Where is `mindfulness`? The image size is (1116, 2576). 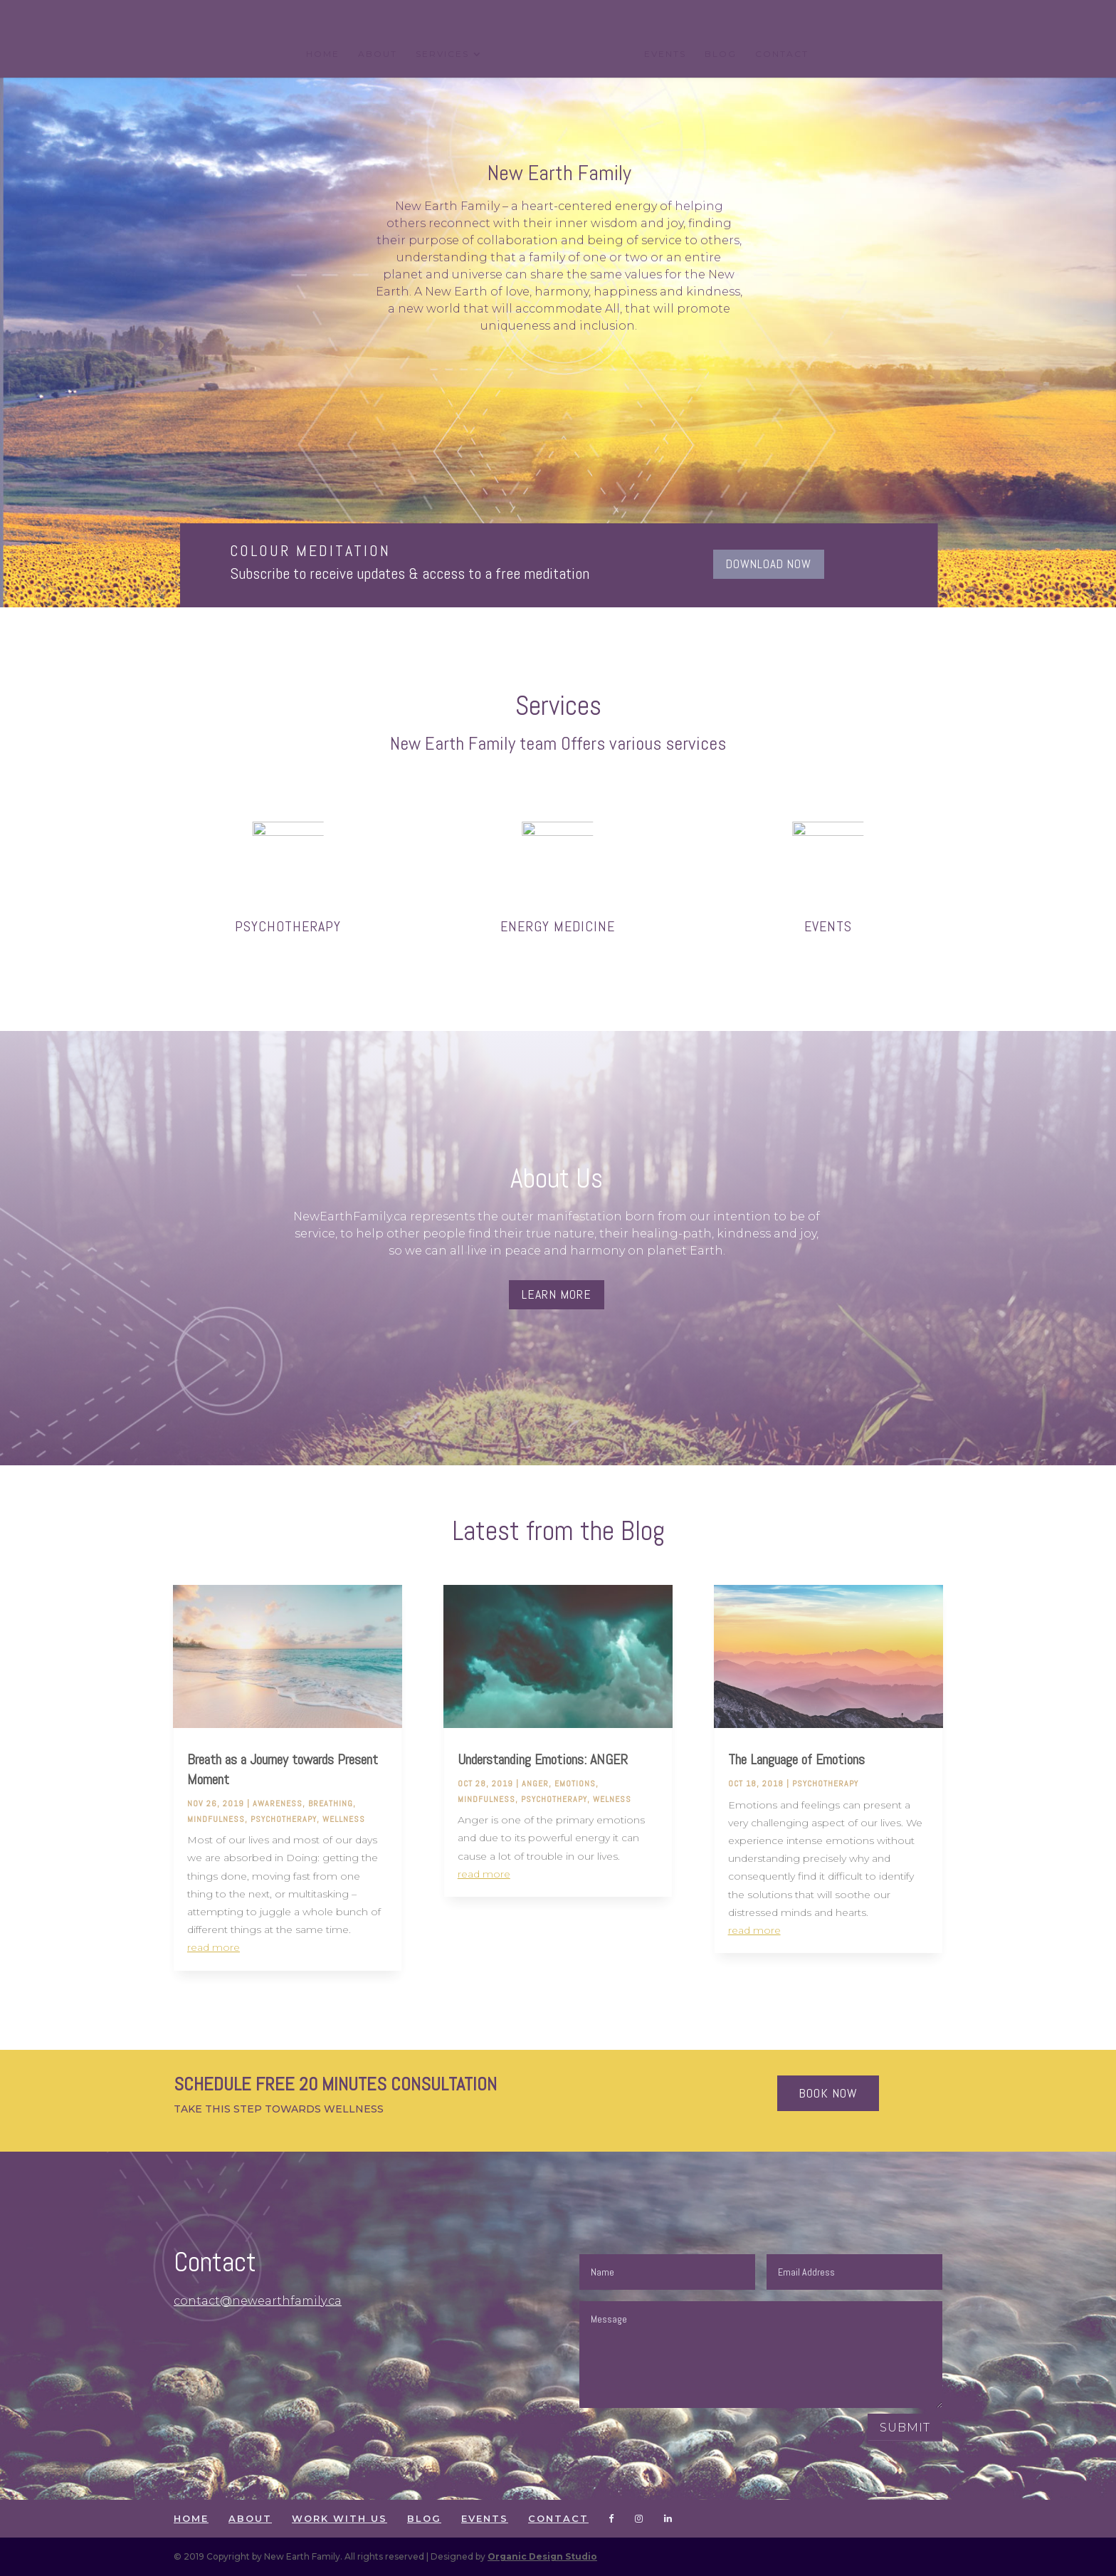 mindfulness is located at coordinates (216, 1819).